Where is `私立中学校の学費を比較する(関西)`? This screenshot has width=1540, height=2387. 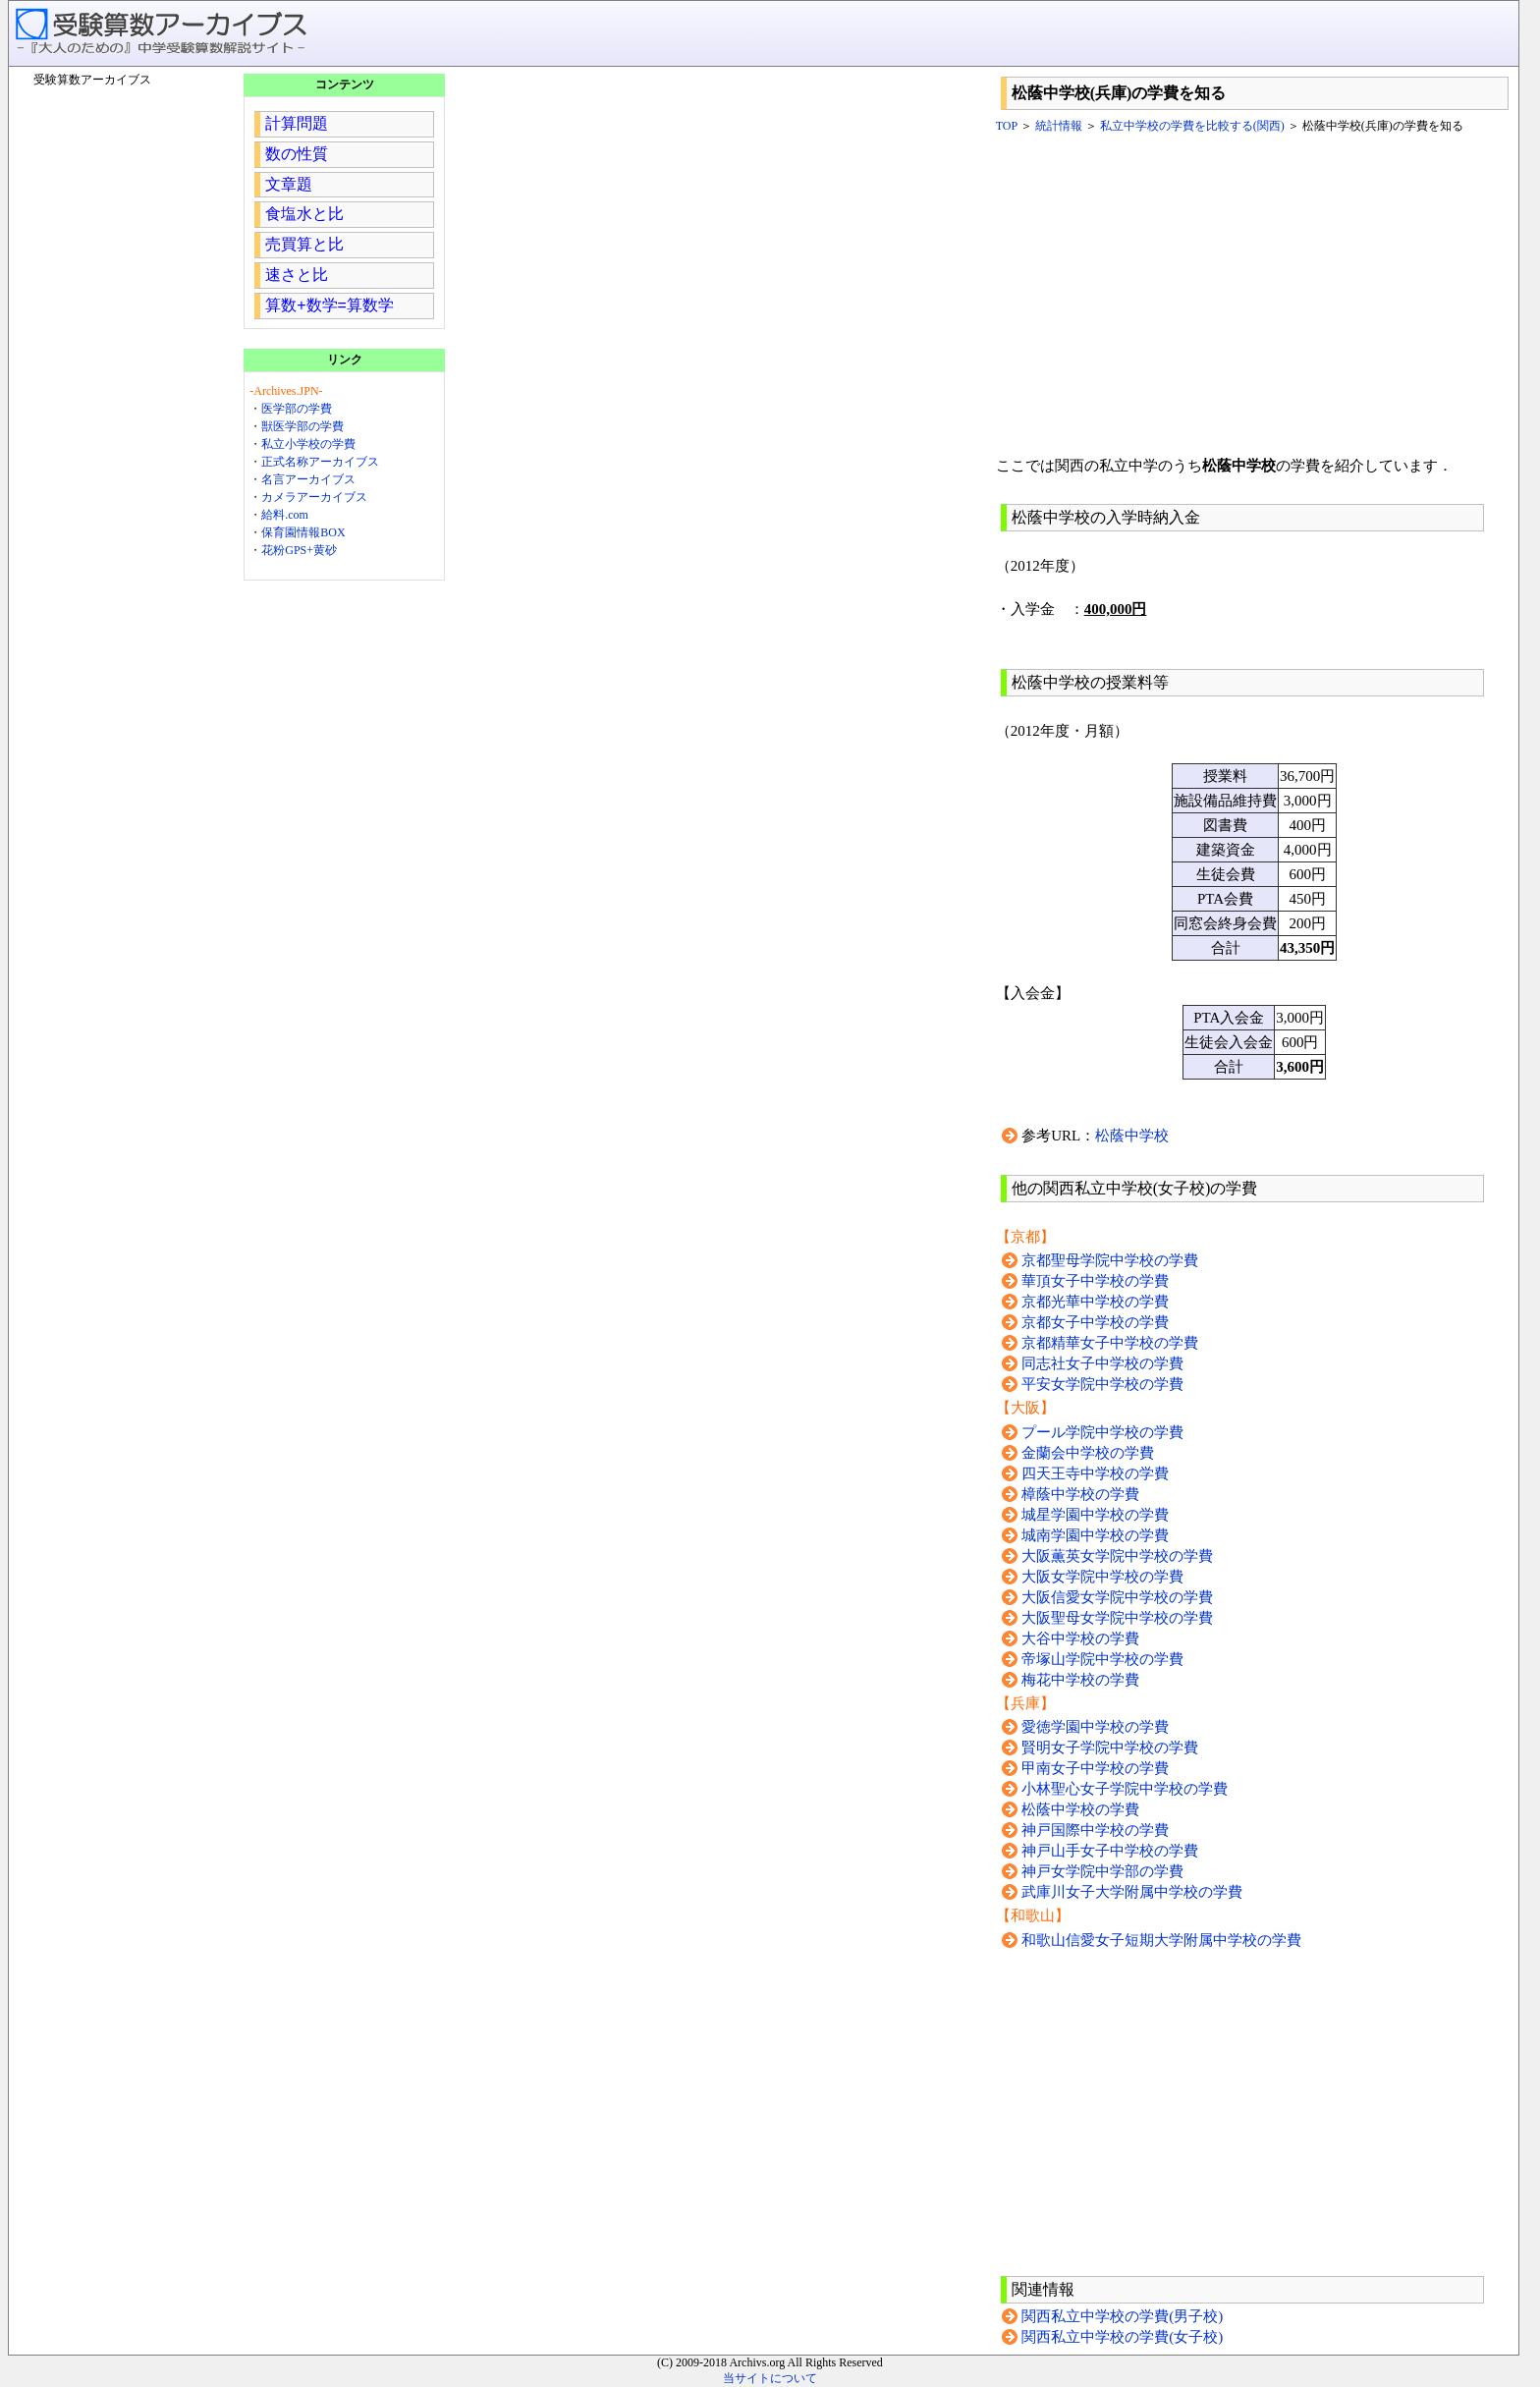
私立中学校の学費を比較する(関西) is located at coordinates (1192, 126).